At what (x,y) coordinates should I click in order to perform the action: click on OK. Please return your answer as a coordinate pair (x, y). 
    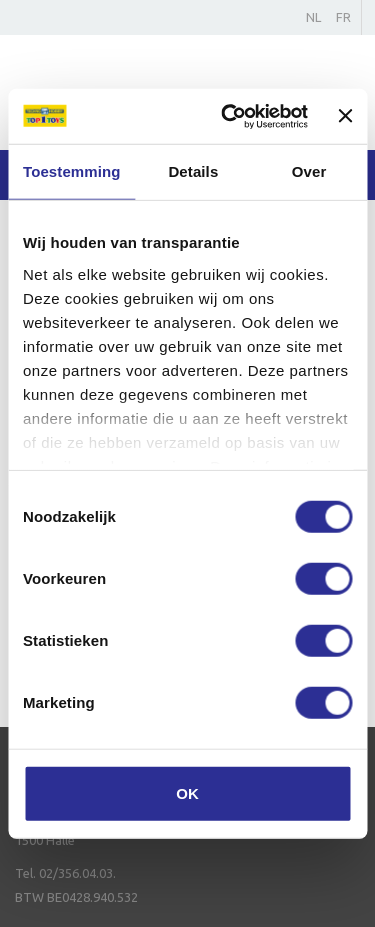
    Looking at the image, I should click on (187, 793).